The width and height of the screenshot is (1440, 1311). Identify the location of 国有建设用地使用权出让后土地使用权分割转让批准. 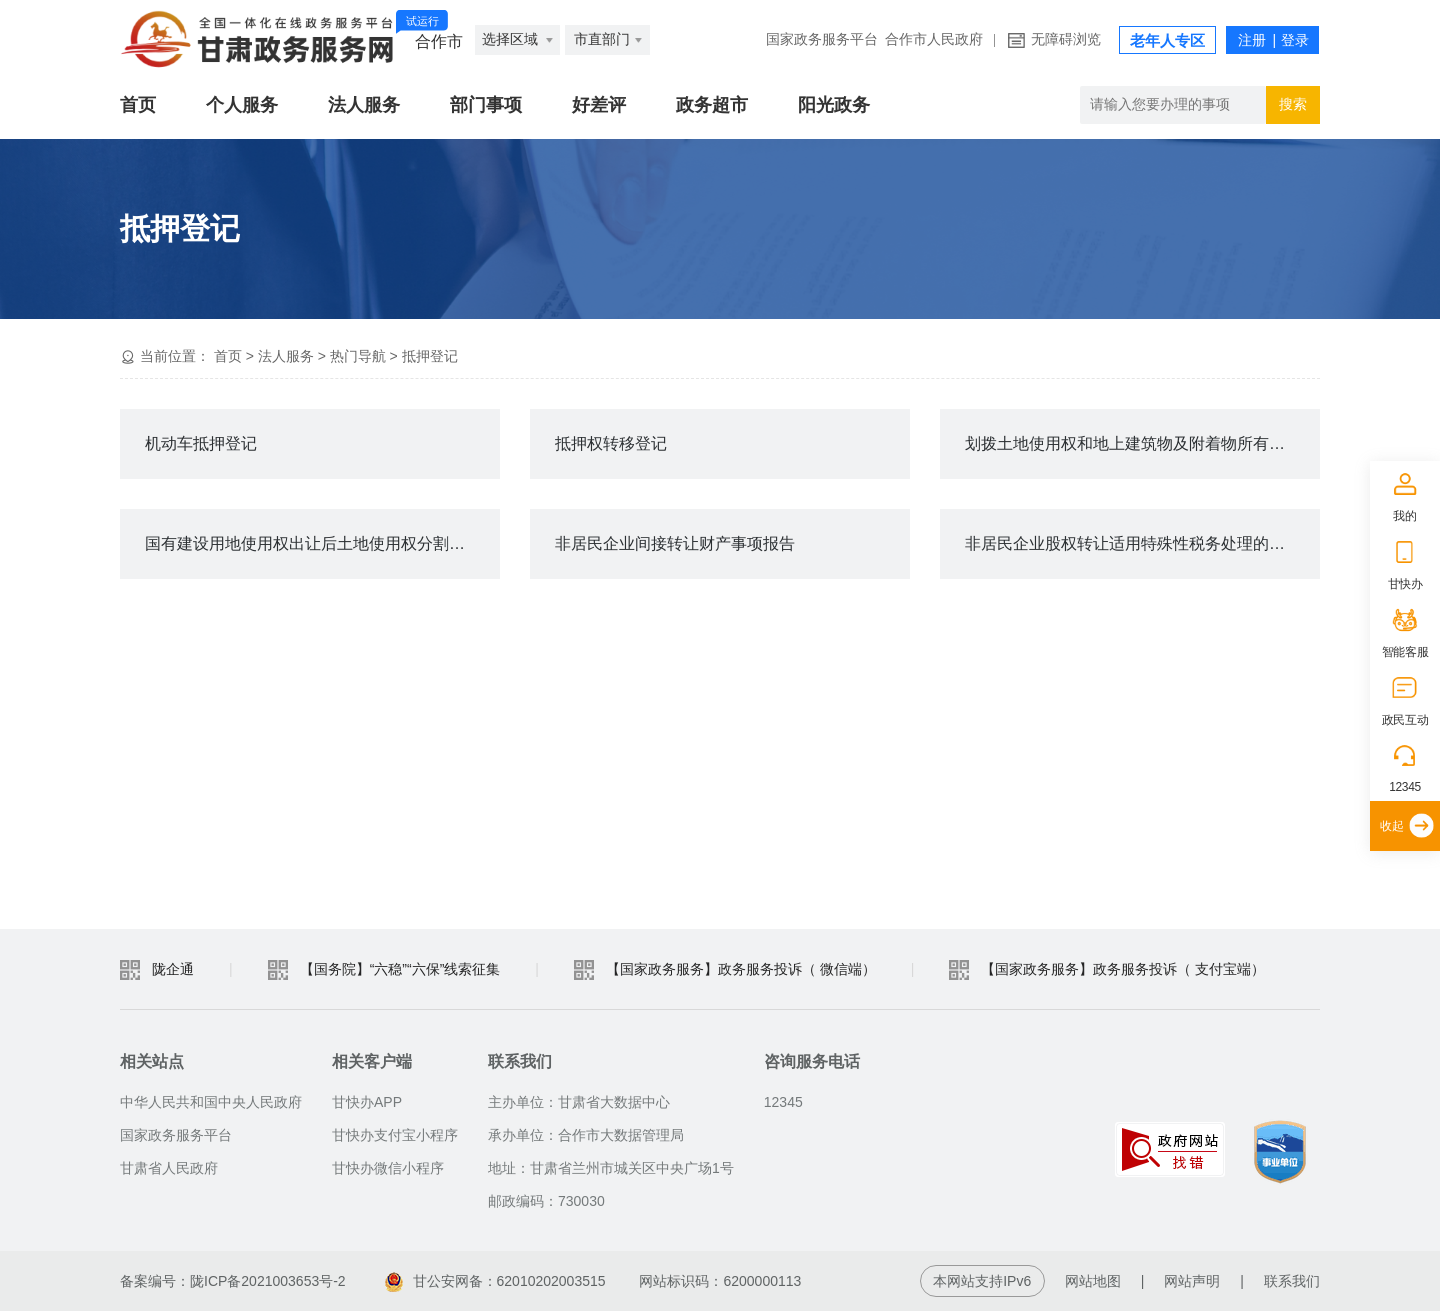
(322, 543).